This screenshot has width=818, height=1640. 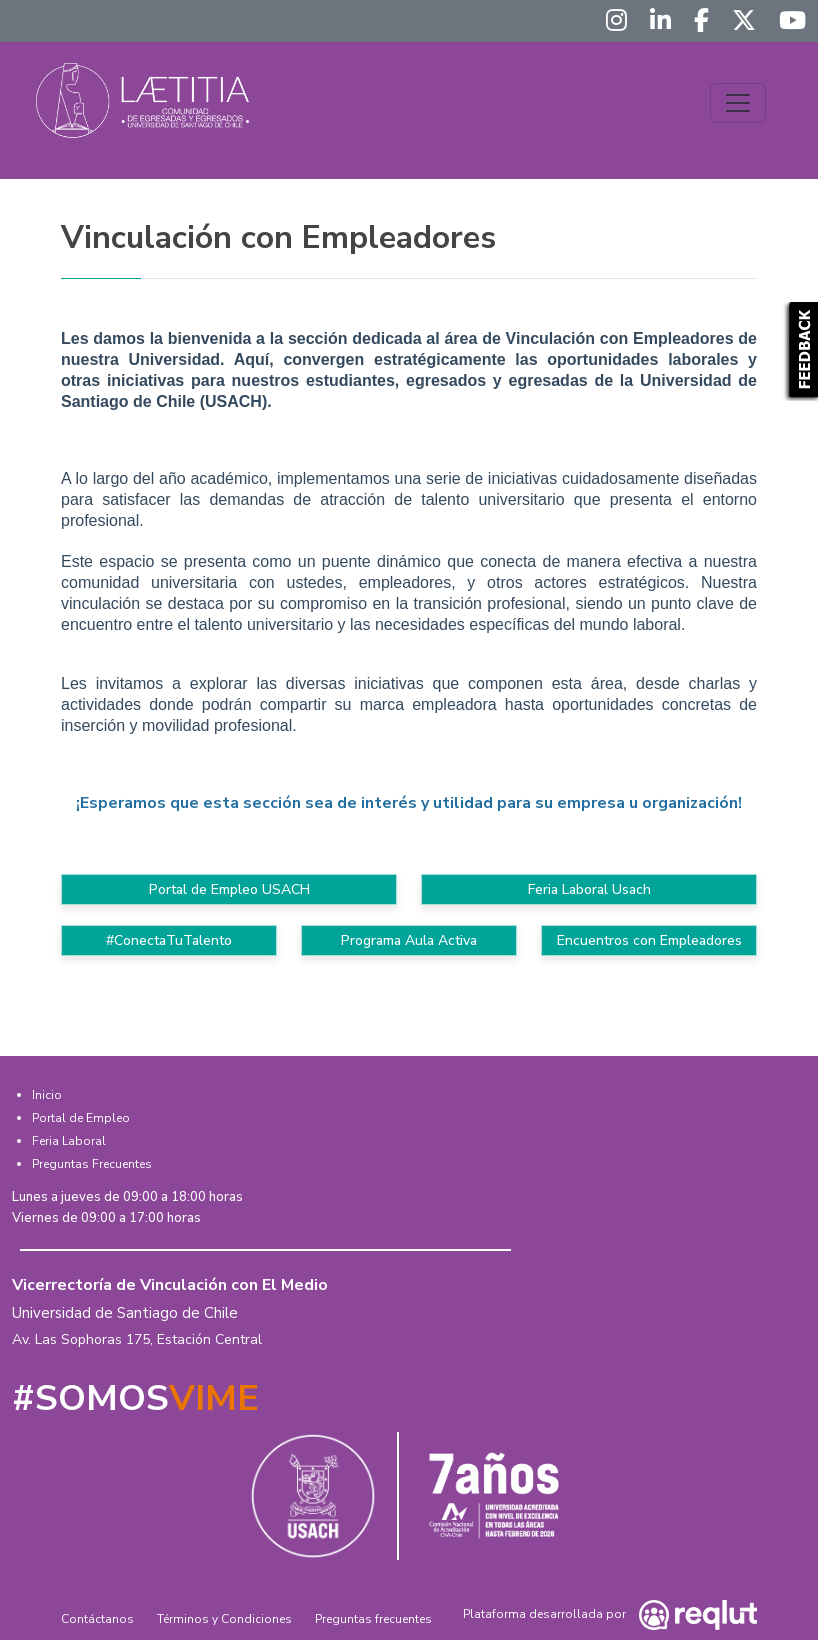 What do you see at coordinates (92, 1164) in the screenshot?
I see `Preguntas Frecuentes` at bounding box center [92, 1164].